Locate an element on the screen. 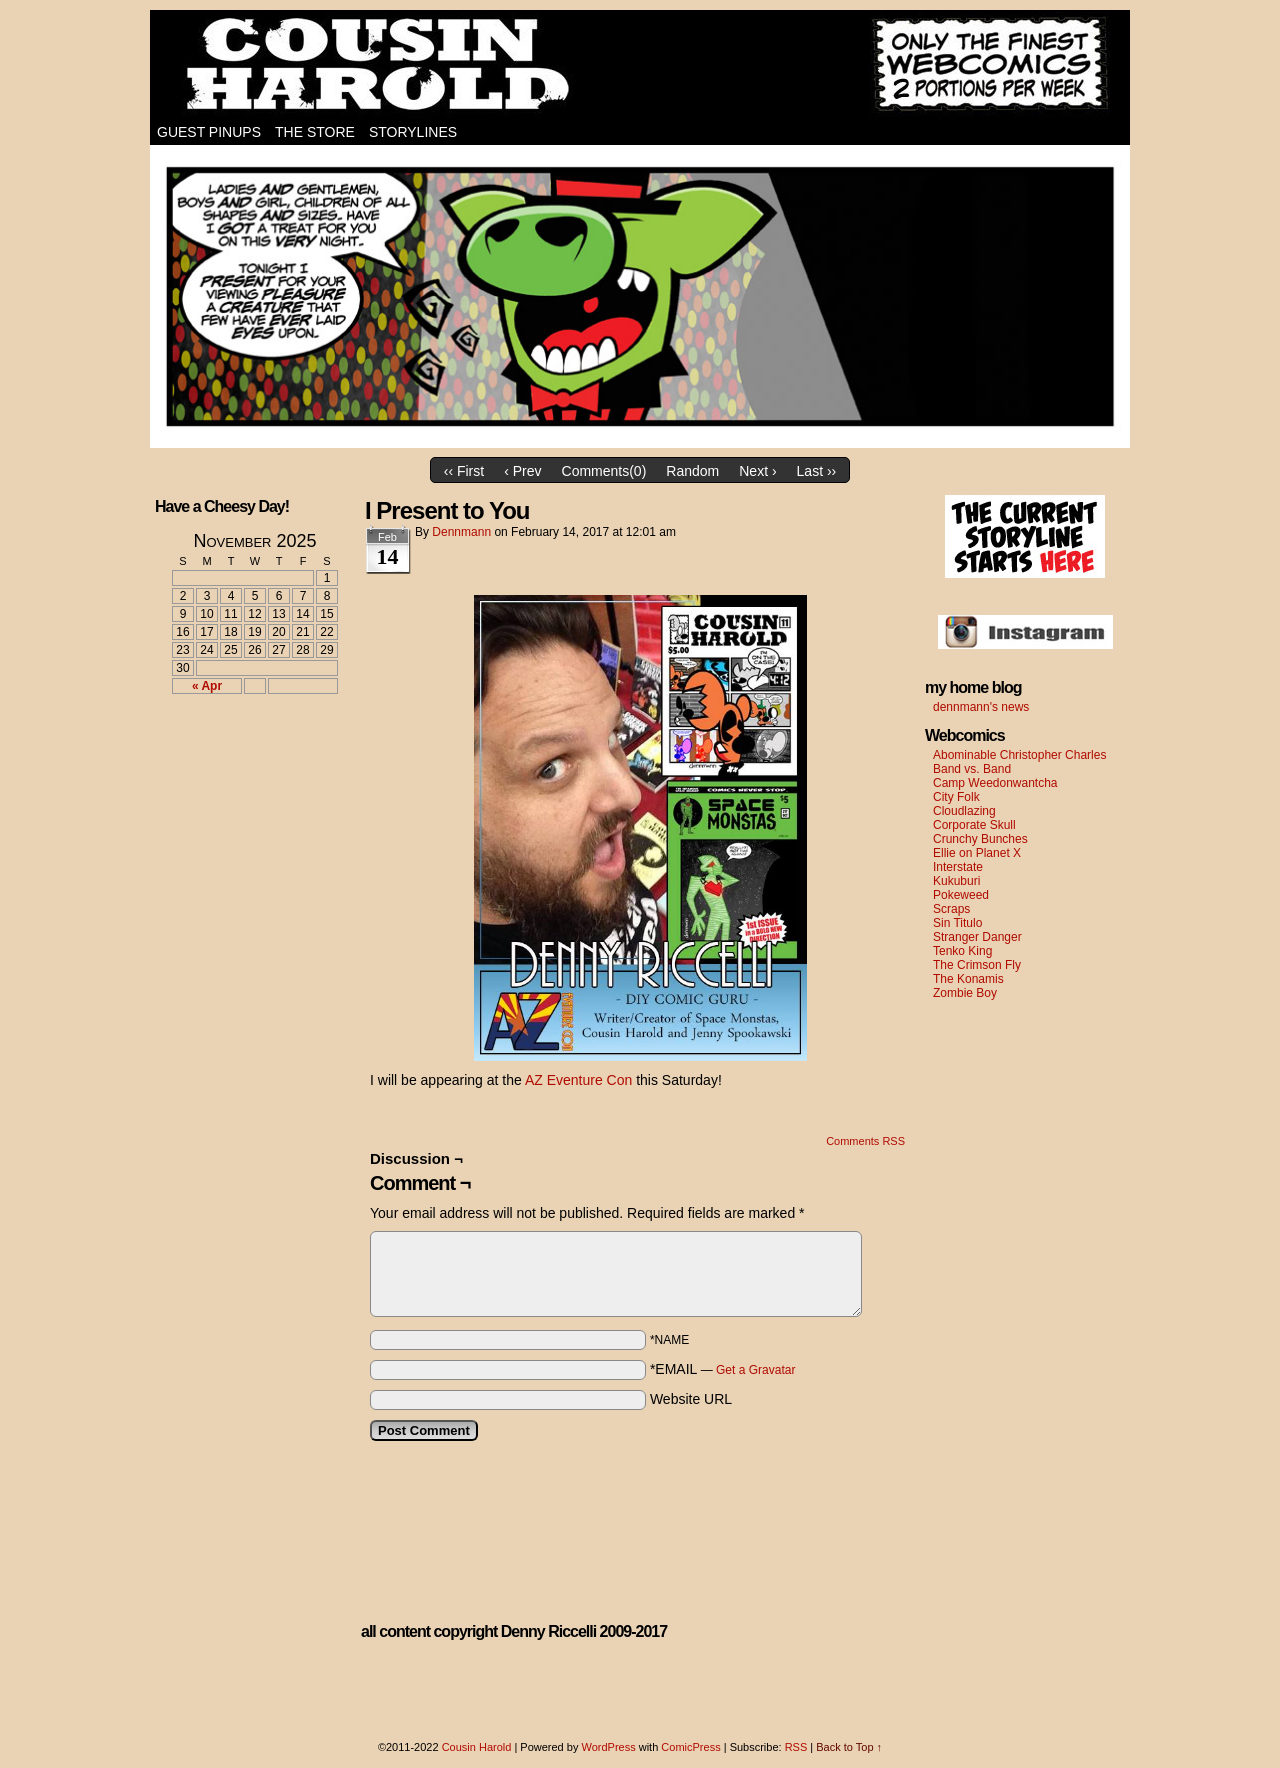 This screenshot has height=1768, width=1280. Abominable Christopher Charles is located at coordinates (1019, 755).